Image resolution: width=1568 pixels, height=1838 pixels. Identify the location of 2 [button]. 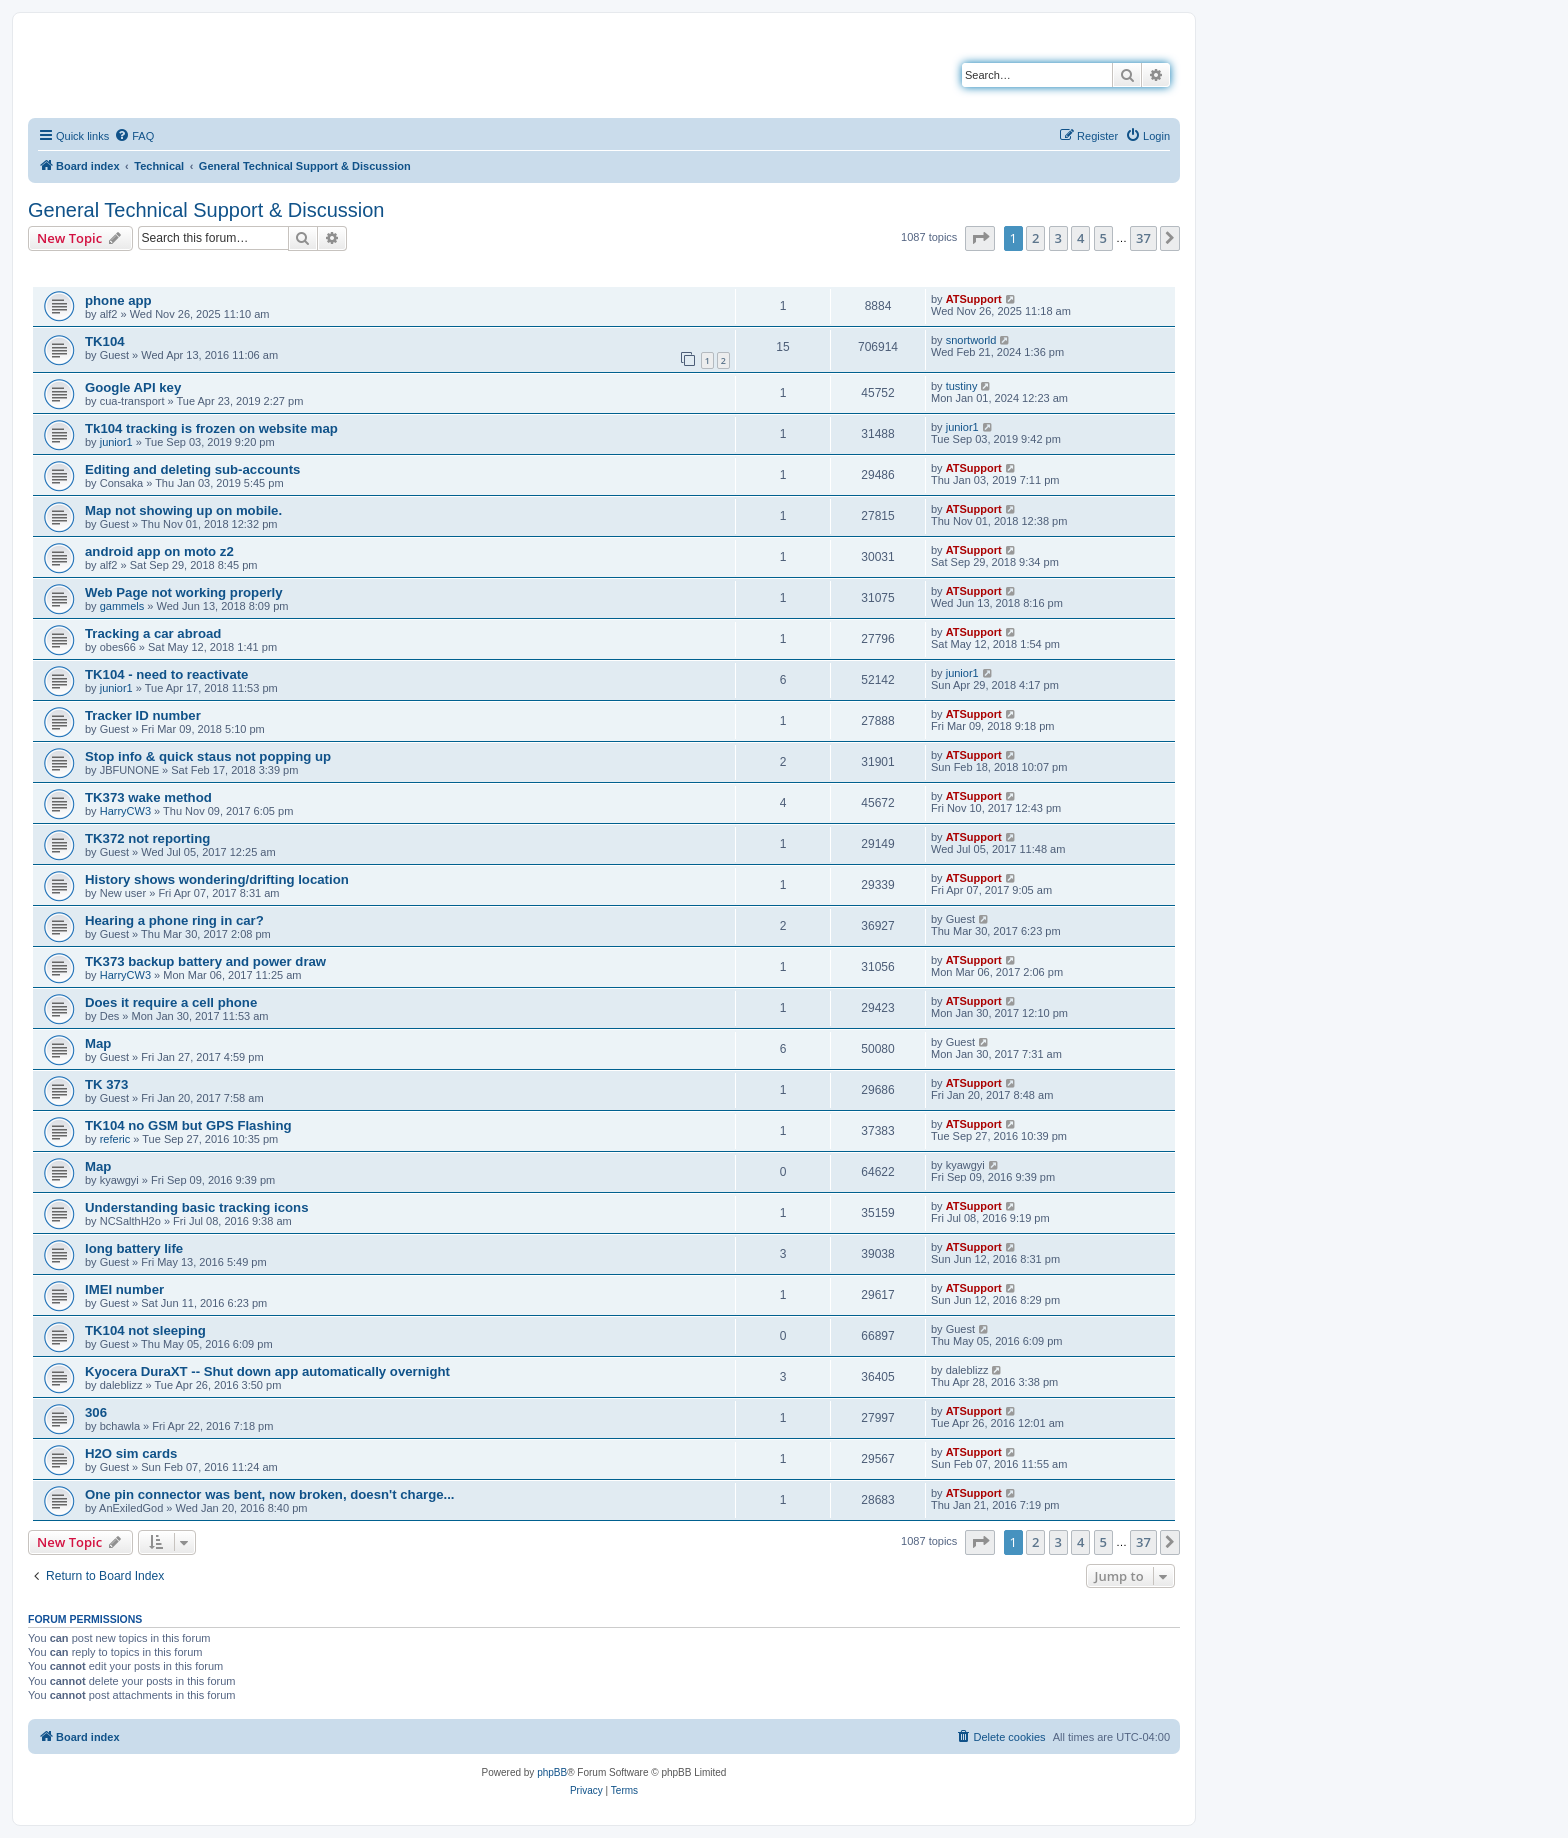
(1035, 238).